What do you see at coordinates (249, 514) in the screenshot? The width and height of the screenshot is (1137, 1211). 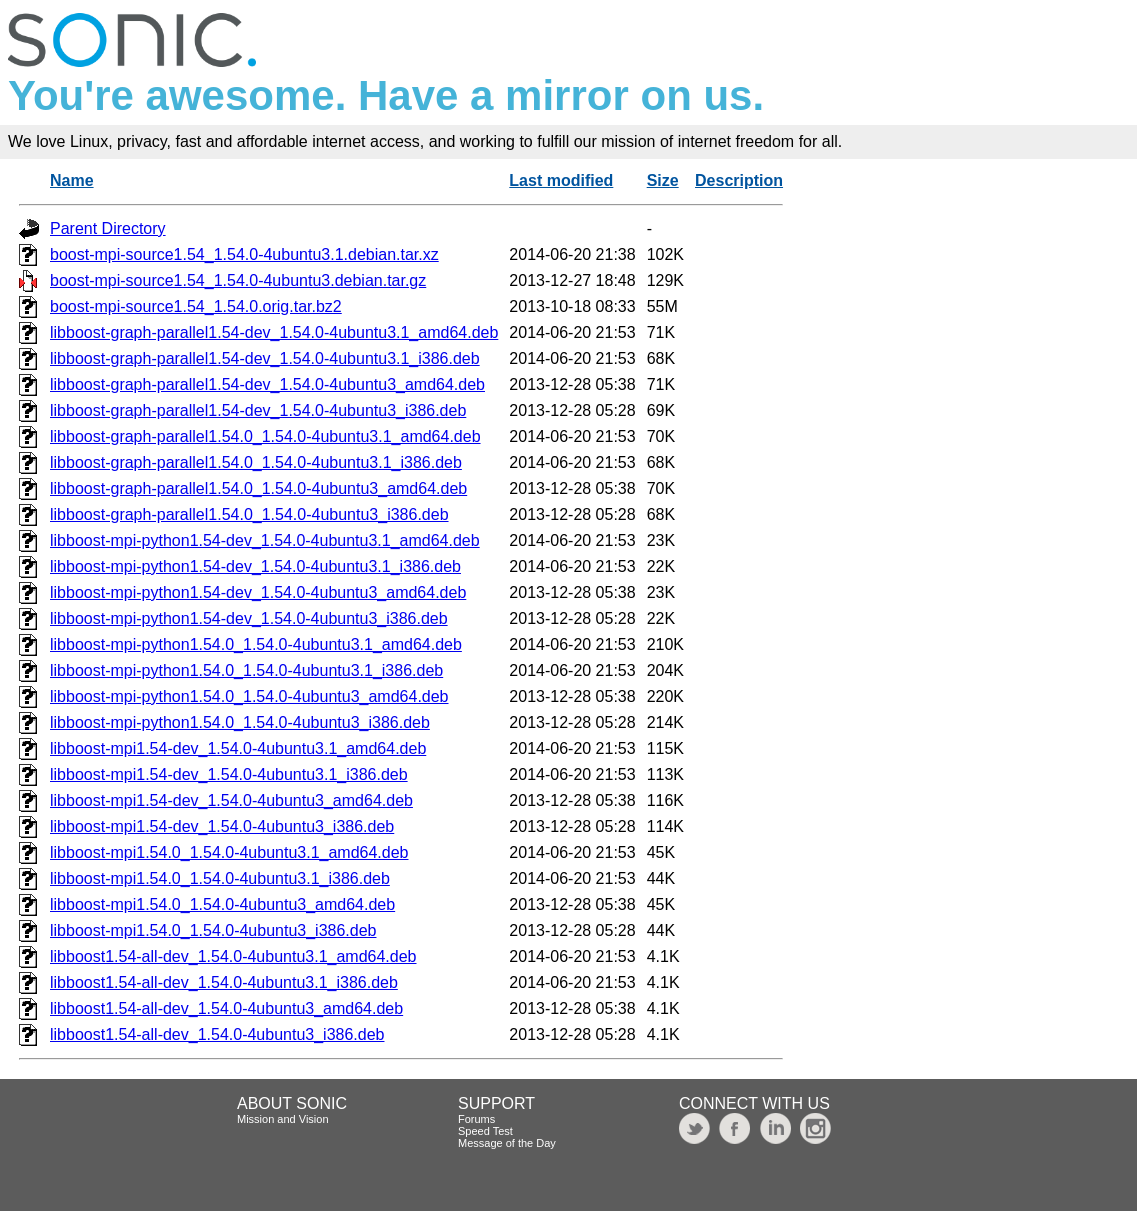 I see `libboost-graph-parallel1.54.0_1.54.0-4ubuntu3_i386.deb` at bounding box center [249, 514].